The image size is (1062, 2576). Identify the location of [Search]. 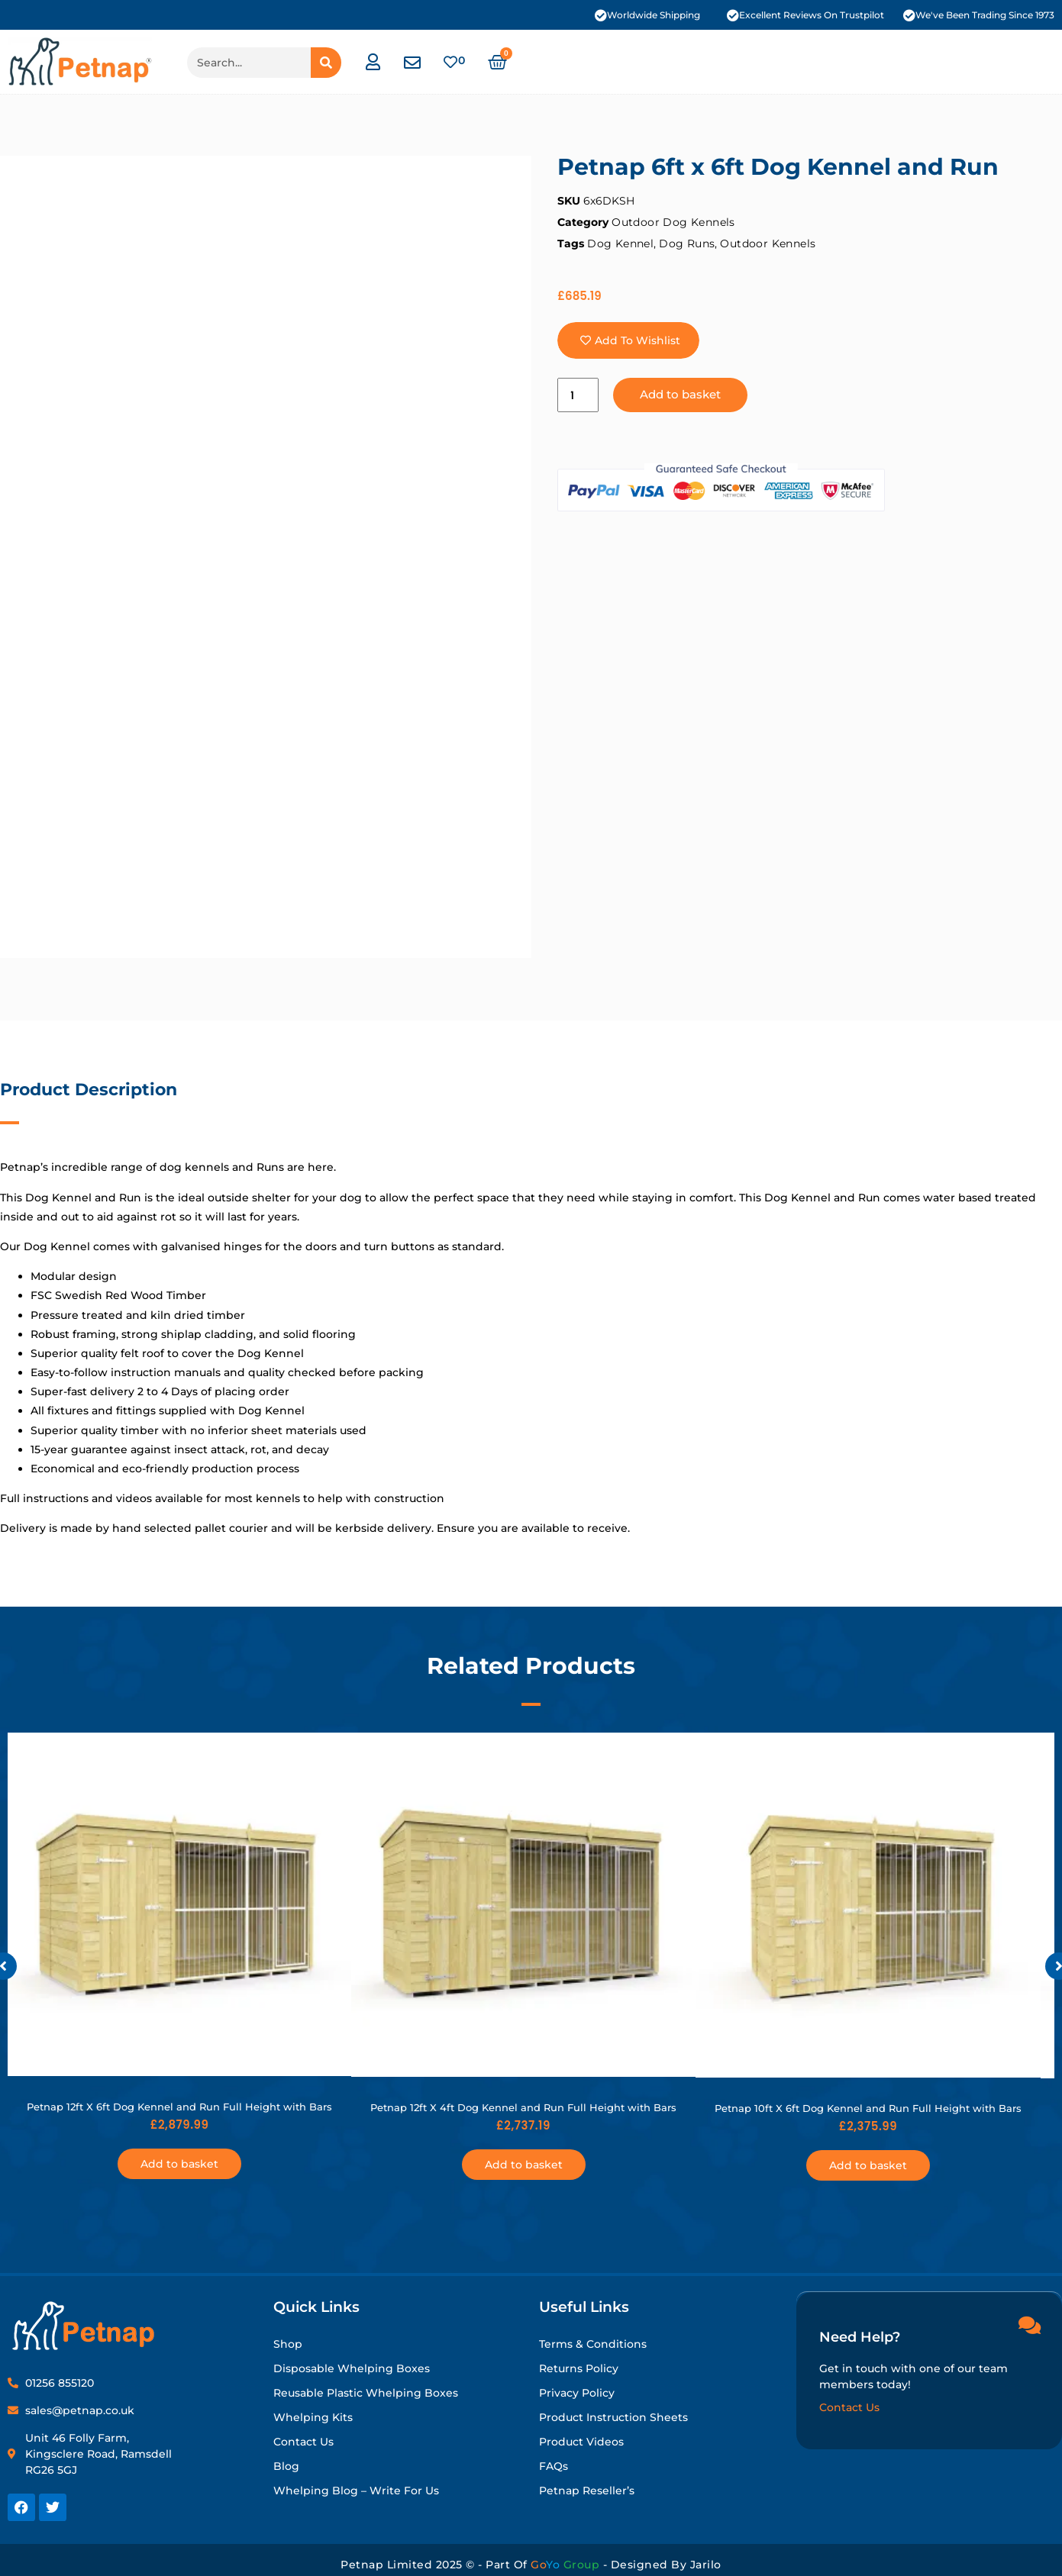
(326, 62).